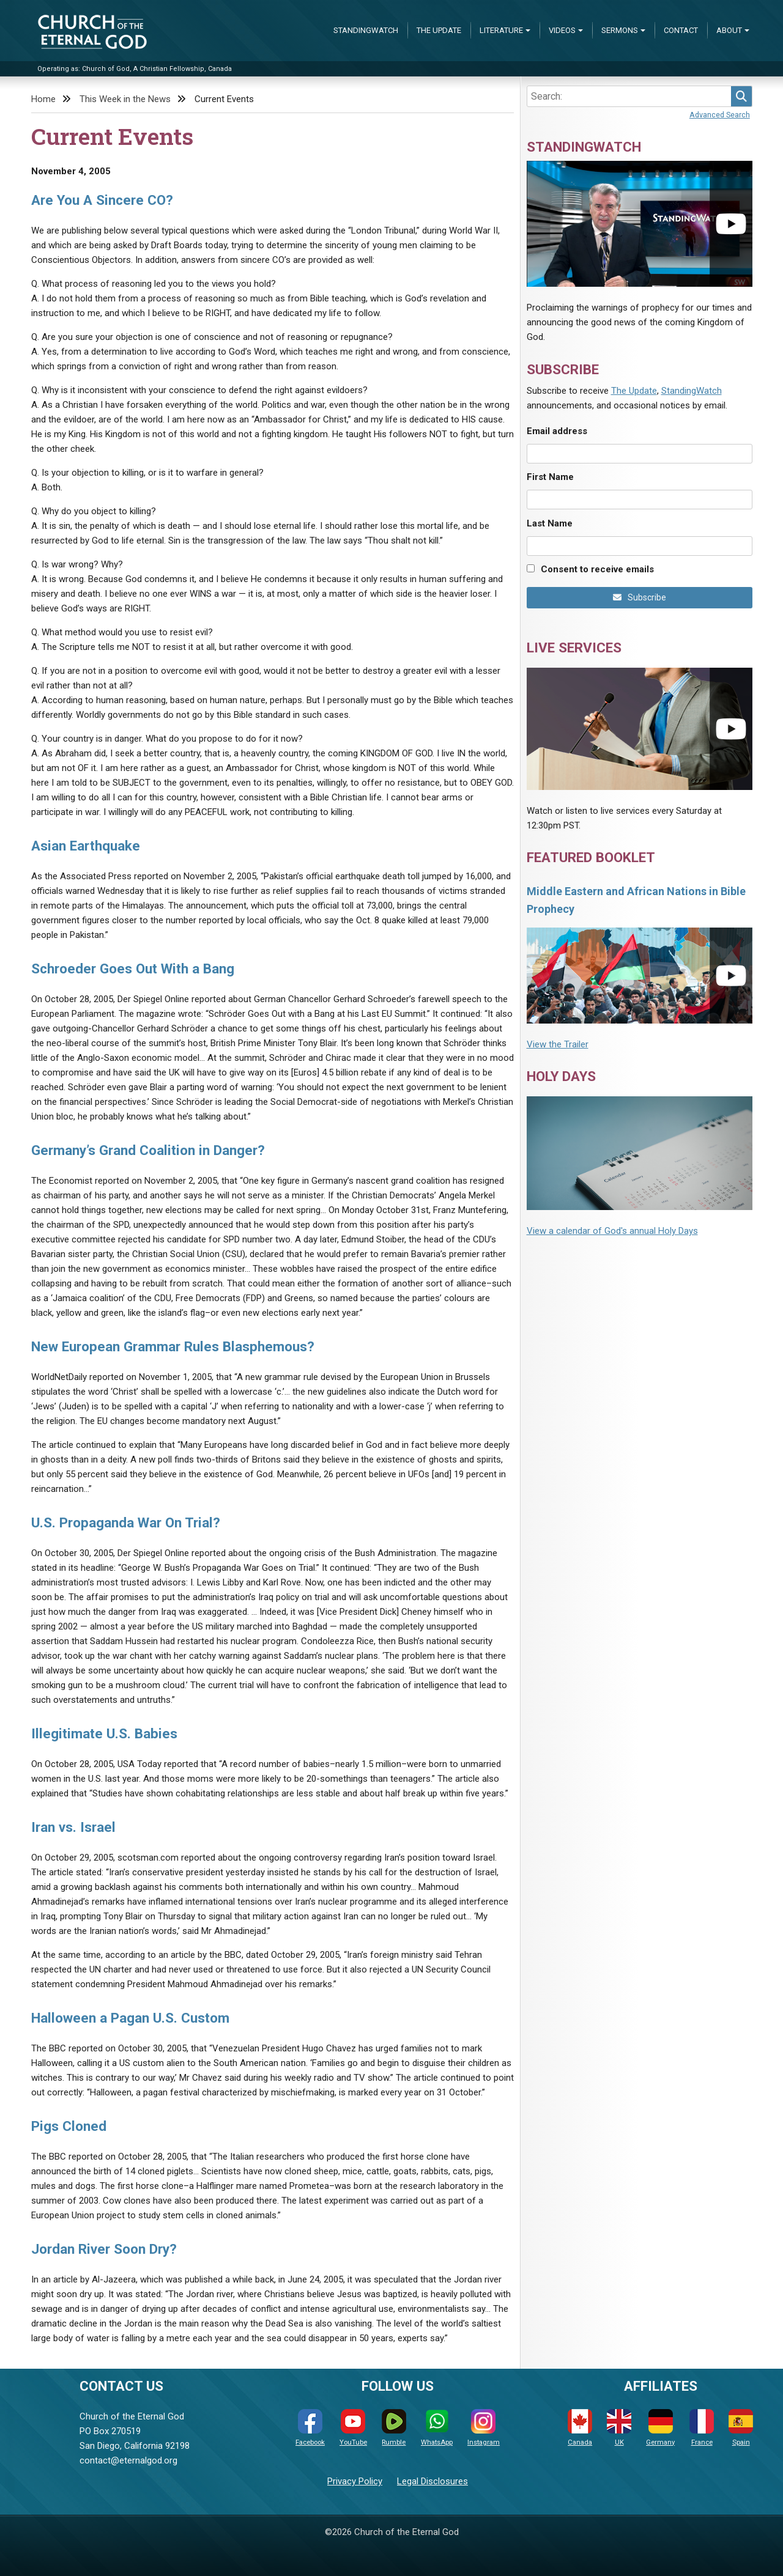 This screenshot has height=2576, width=783. Describe the element at coordinates (437, 2427) in the screenshot. I see `WhatsApp` at that location.